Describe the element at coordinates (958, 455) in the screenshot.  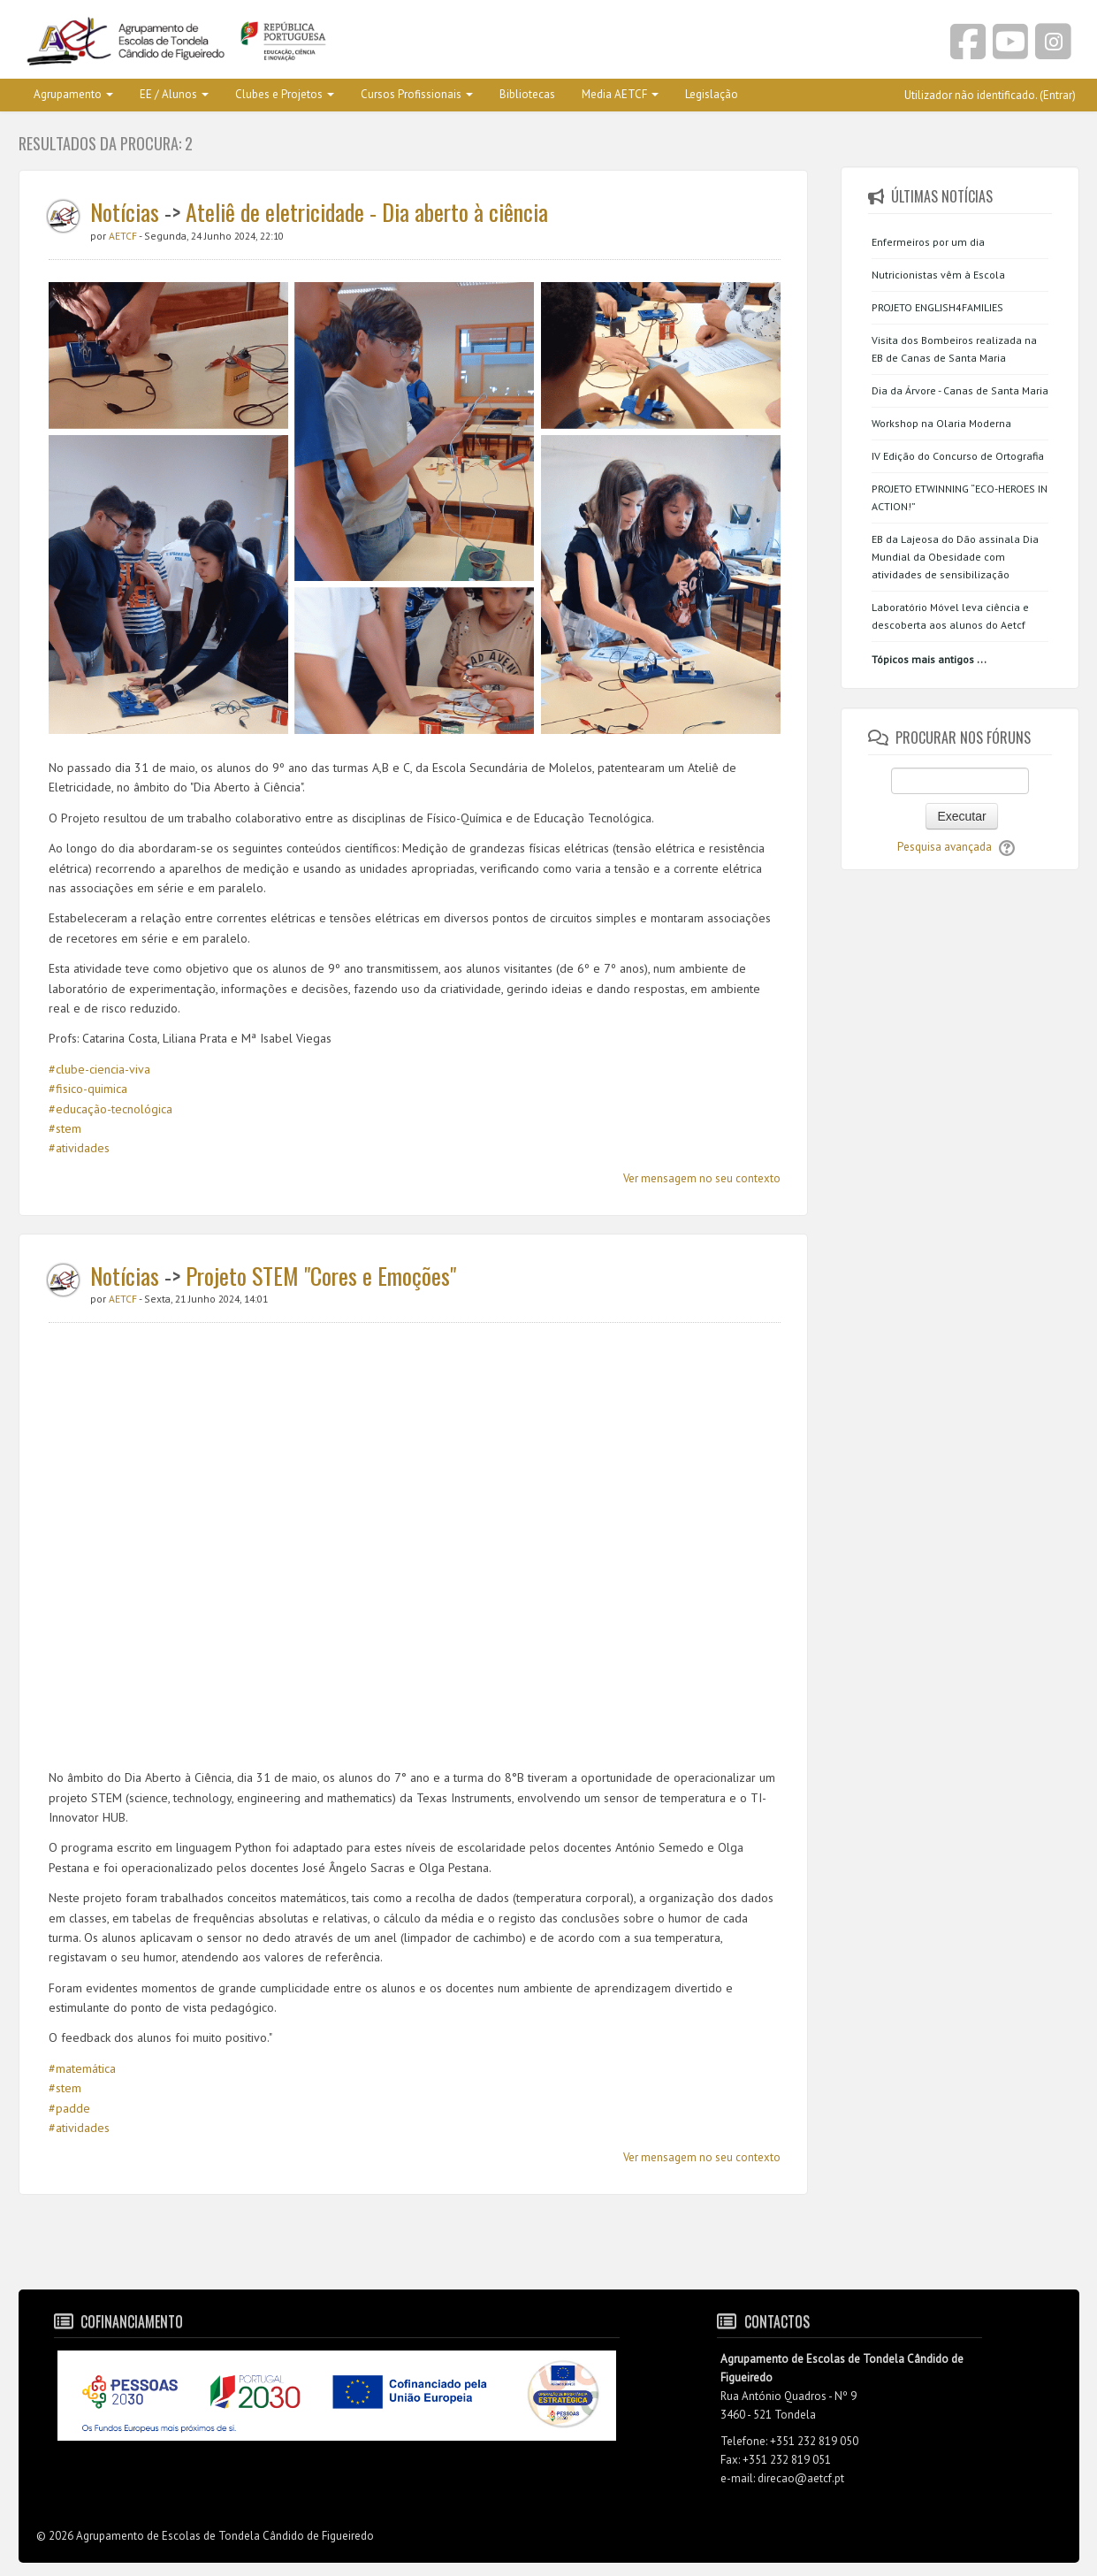
I see `IV Edição do Concurso de Ortografia` at that location.